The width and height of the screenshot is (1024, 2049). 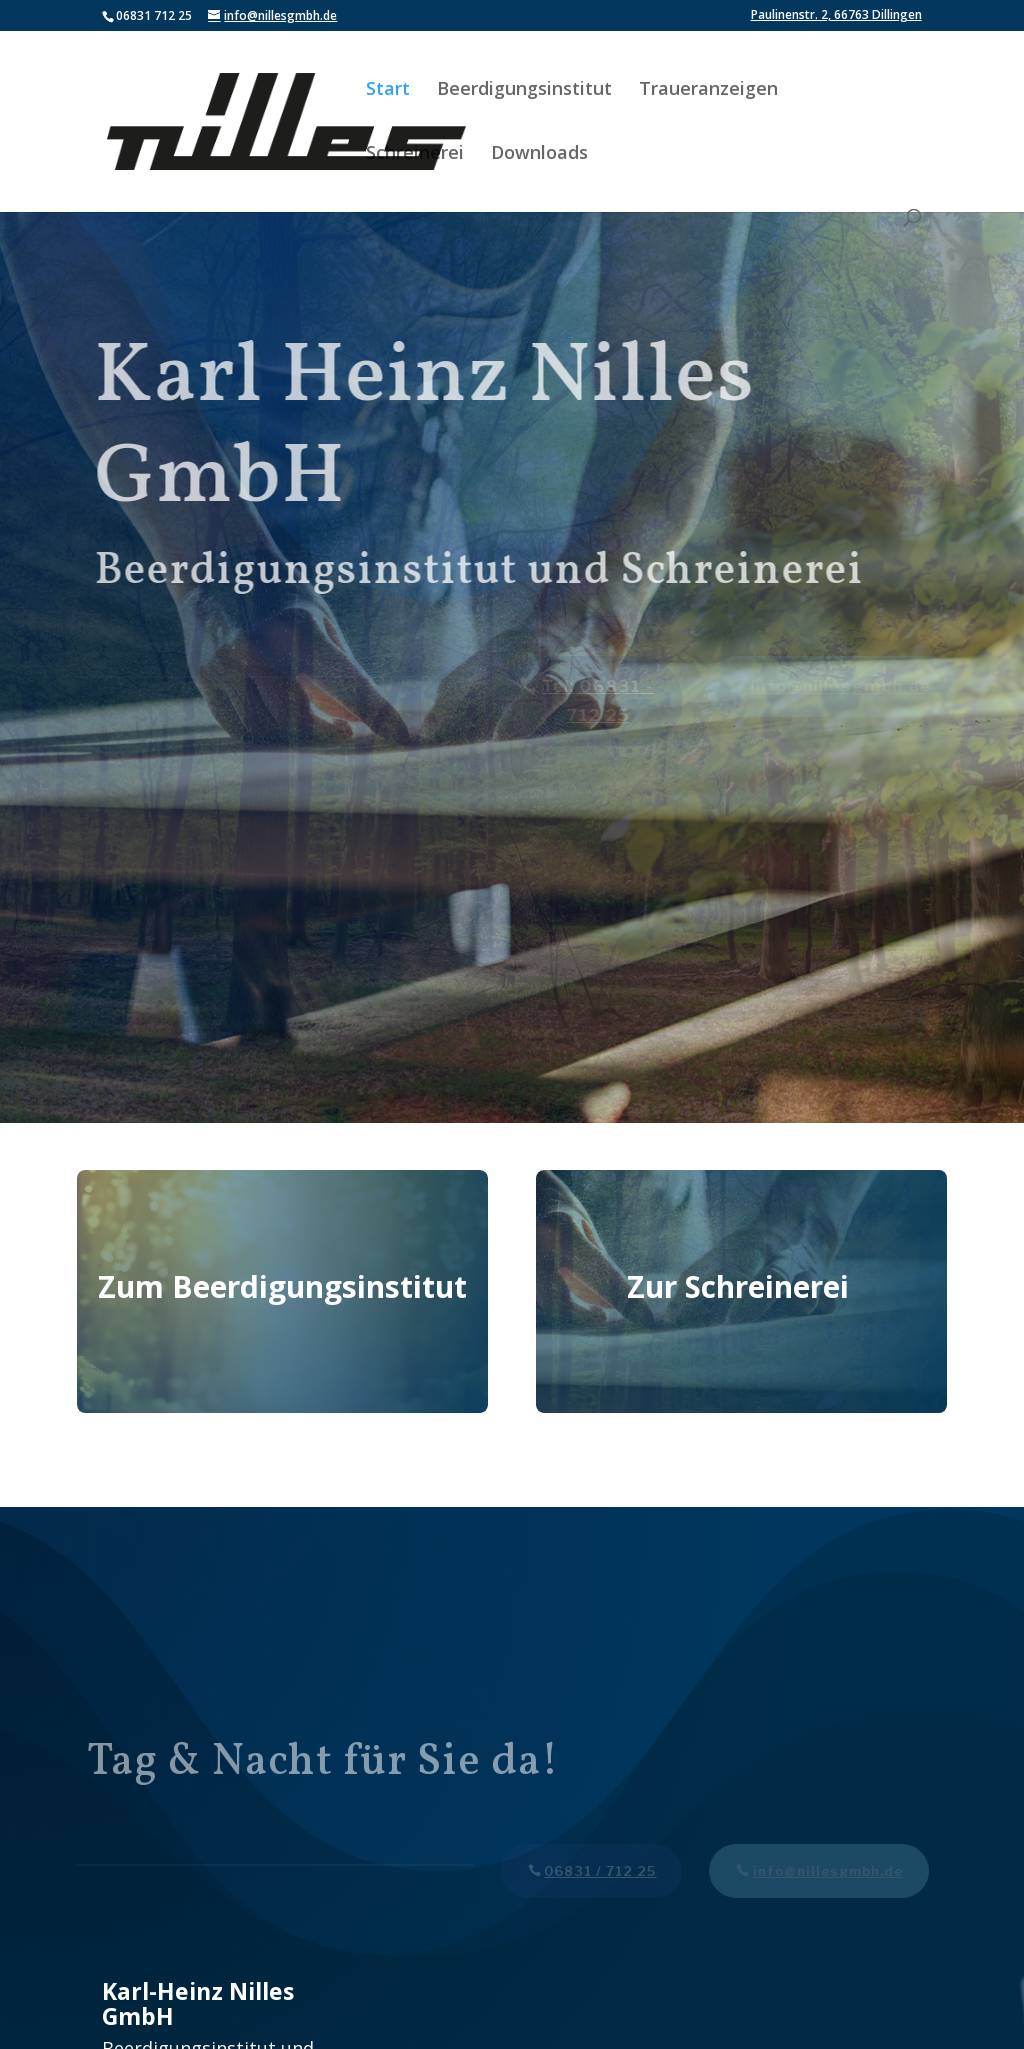 I want to click on Paulinenstr. 2, 66763 Dillingen, so click(x=836, y=16).